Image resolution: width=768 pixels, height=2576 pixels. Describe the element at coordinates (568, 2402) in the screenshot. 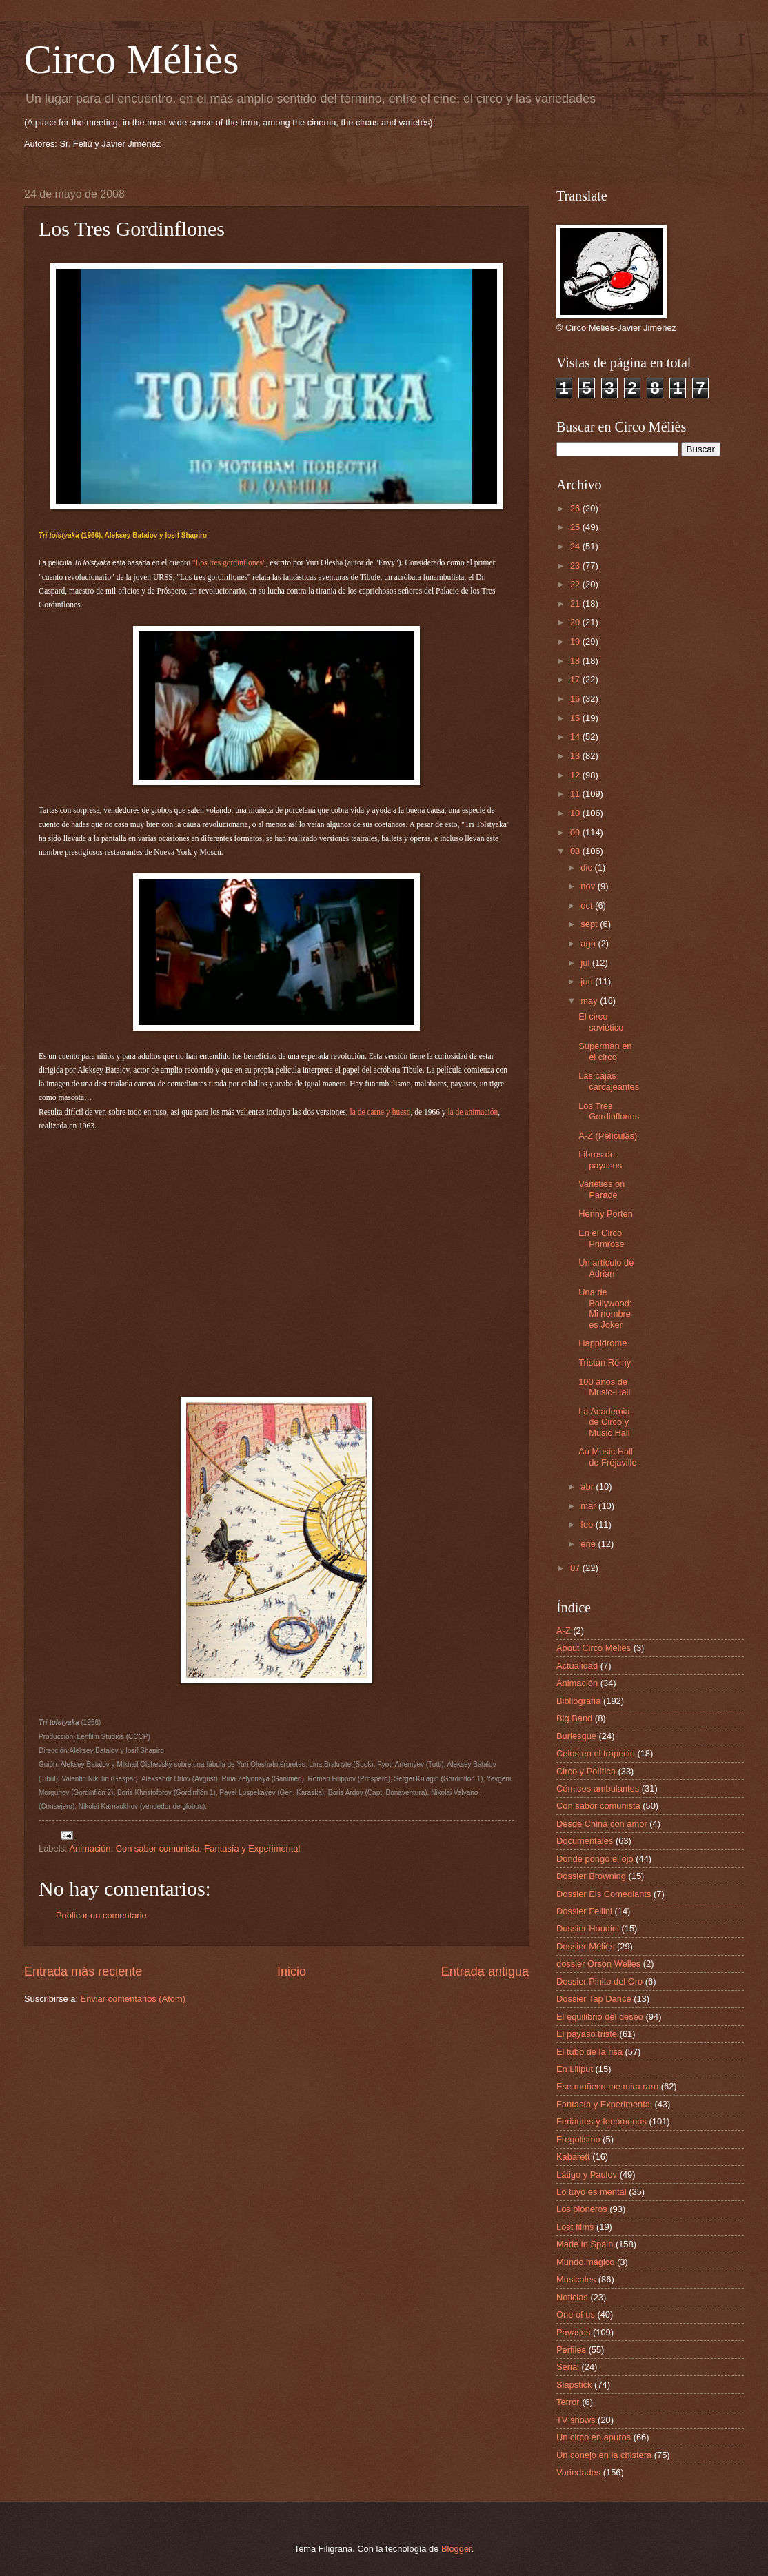

I see `Terror` at that location.